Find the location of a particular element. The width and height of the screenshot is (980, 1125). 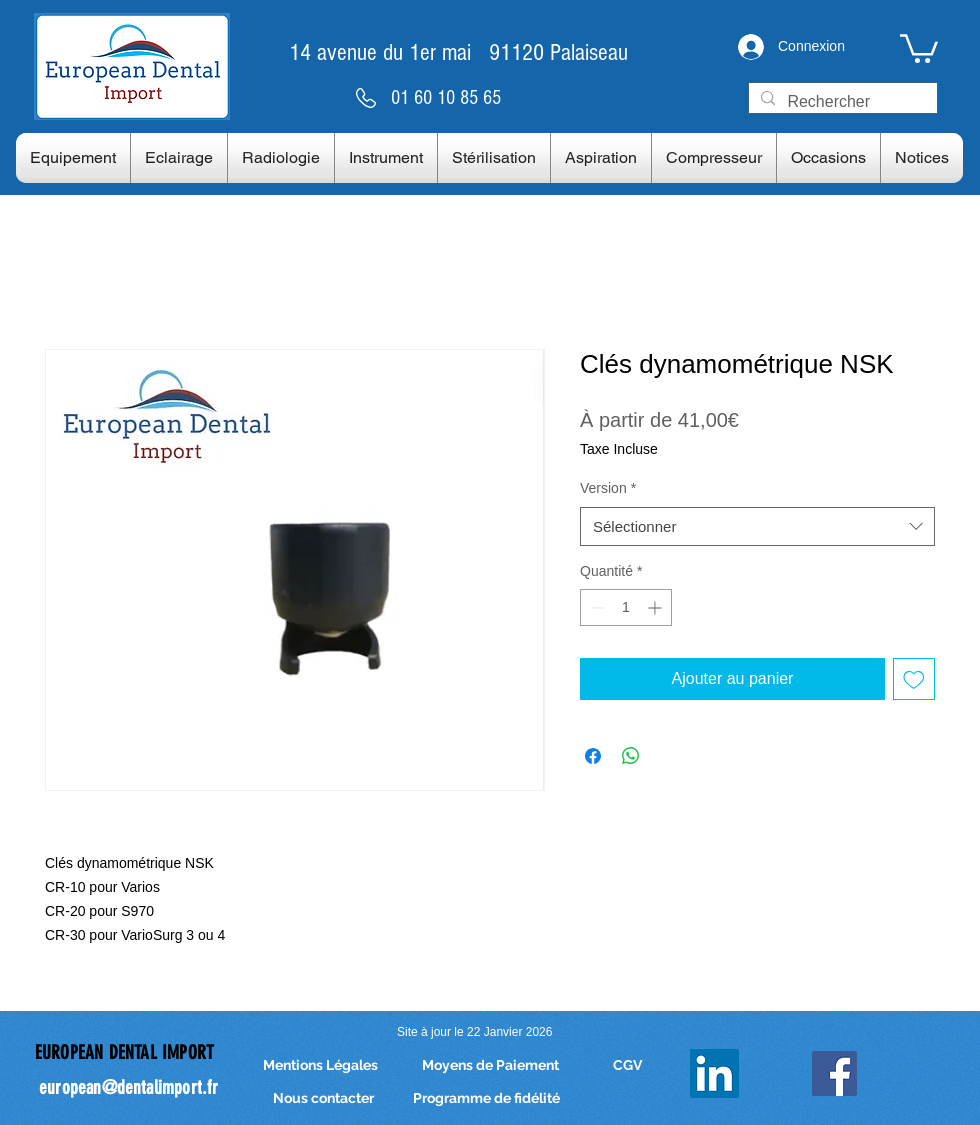

[Programme de fidélité] is located at coordinates (486, 1099).